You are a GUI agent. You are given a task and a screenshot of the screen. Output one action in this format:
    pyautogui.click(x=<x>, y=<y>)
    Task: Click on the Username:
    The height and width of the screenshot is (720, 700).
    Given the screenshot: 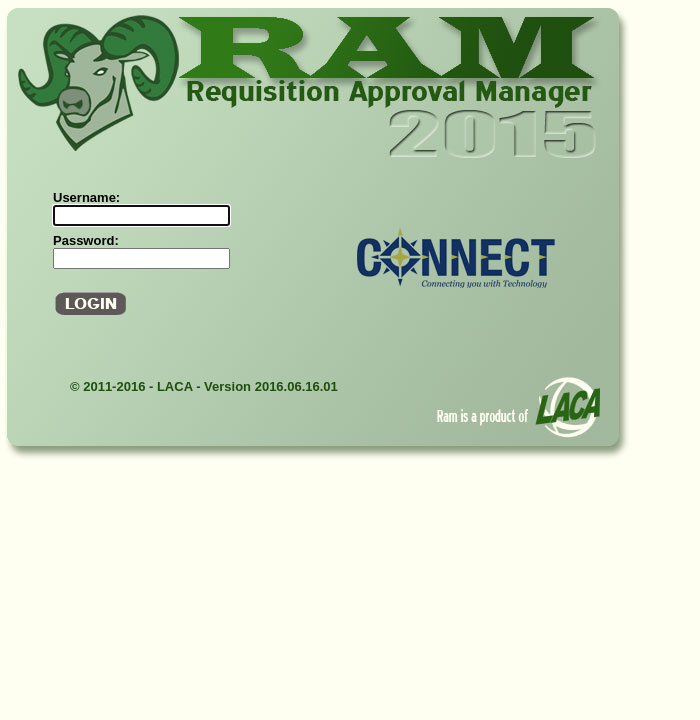 What is the action you would take?
    pyautogui.click(x=86, y=197)
    